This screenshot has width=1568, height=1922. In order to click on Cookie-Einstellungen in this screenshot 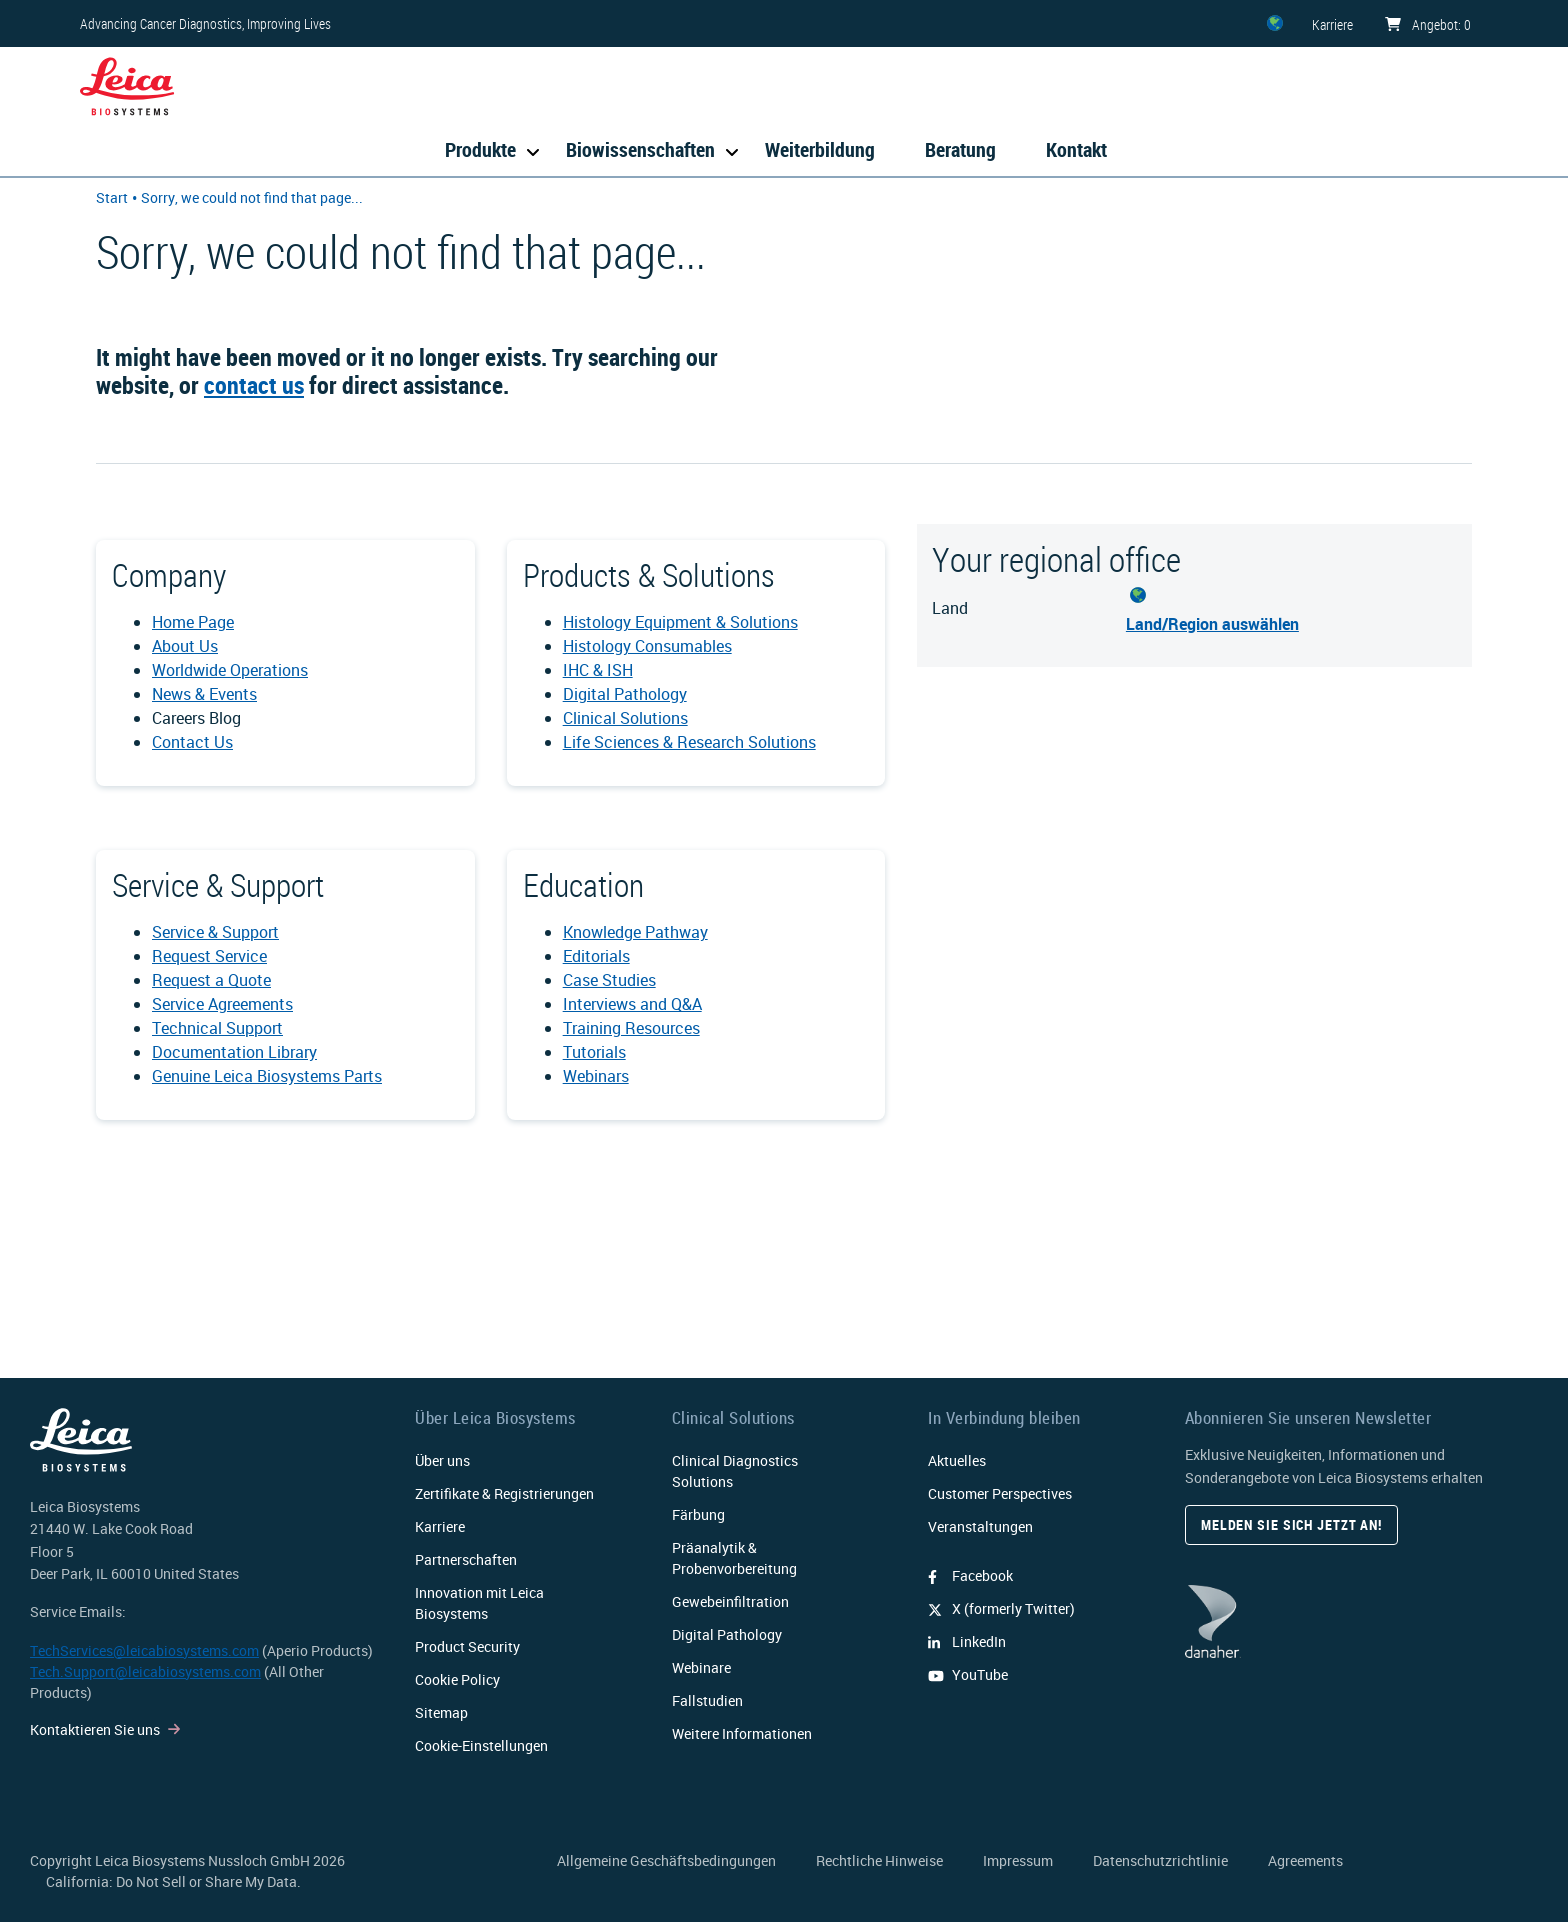, I will do `click(481, 1745)`.